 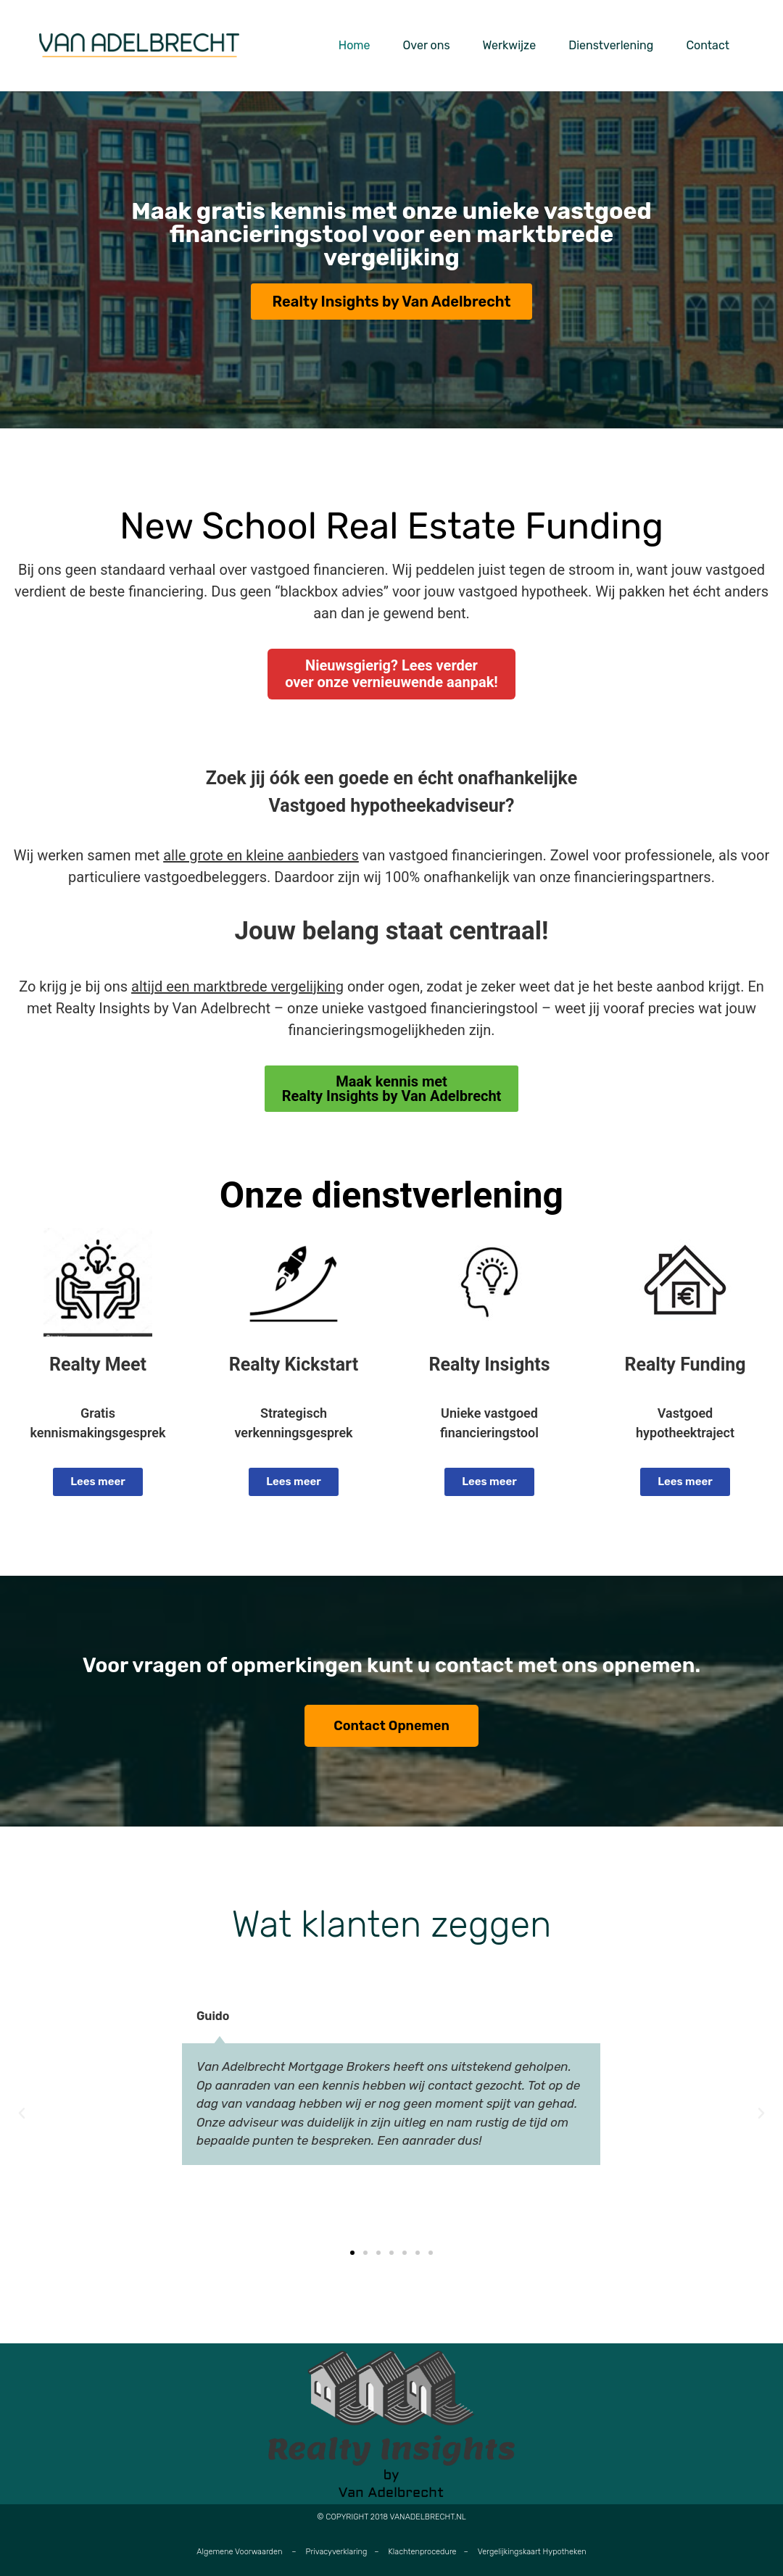 I want to click on Vergelijkingskaart Hypotheken, so click(x=532, y=2551).